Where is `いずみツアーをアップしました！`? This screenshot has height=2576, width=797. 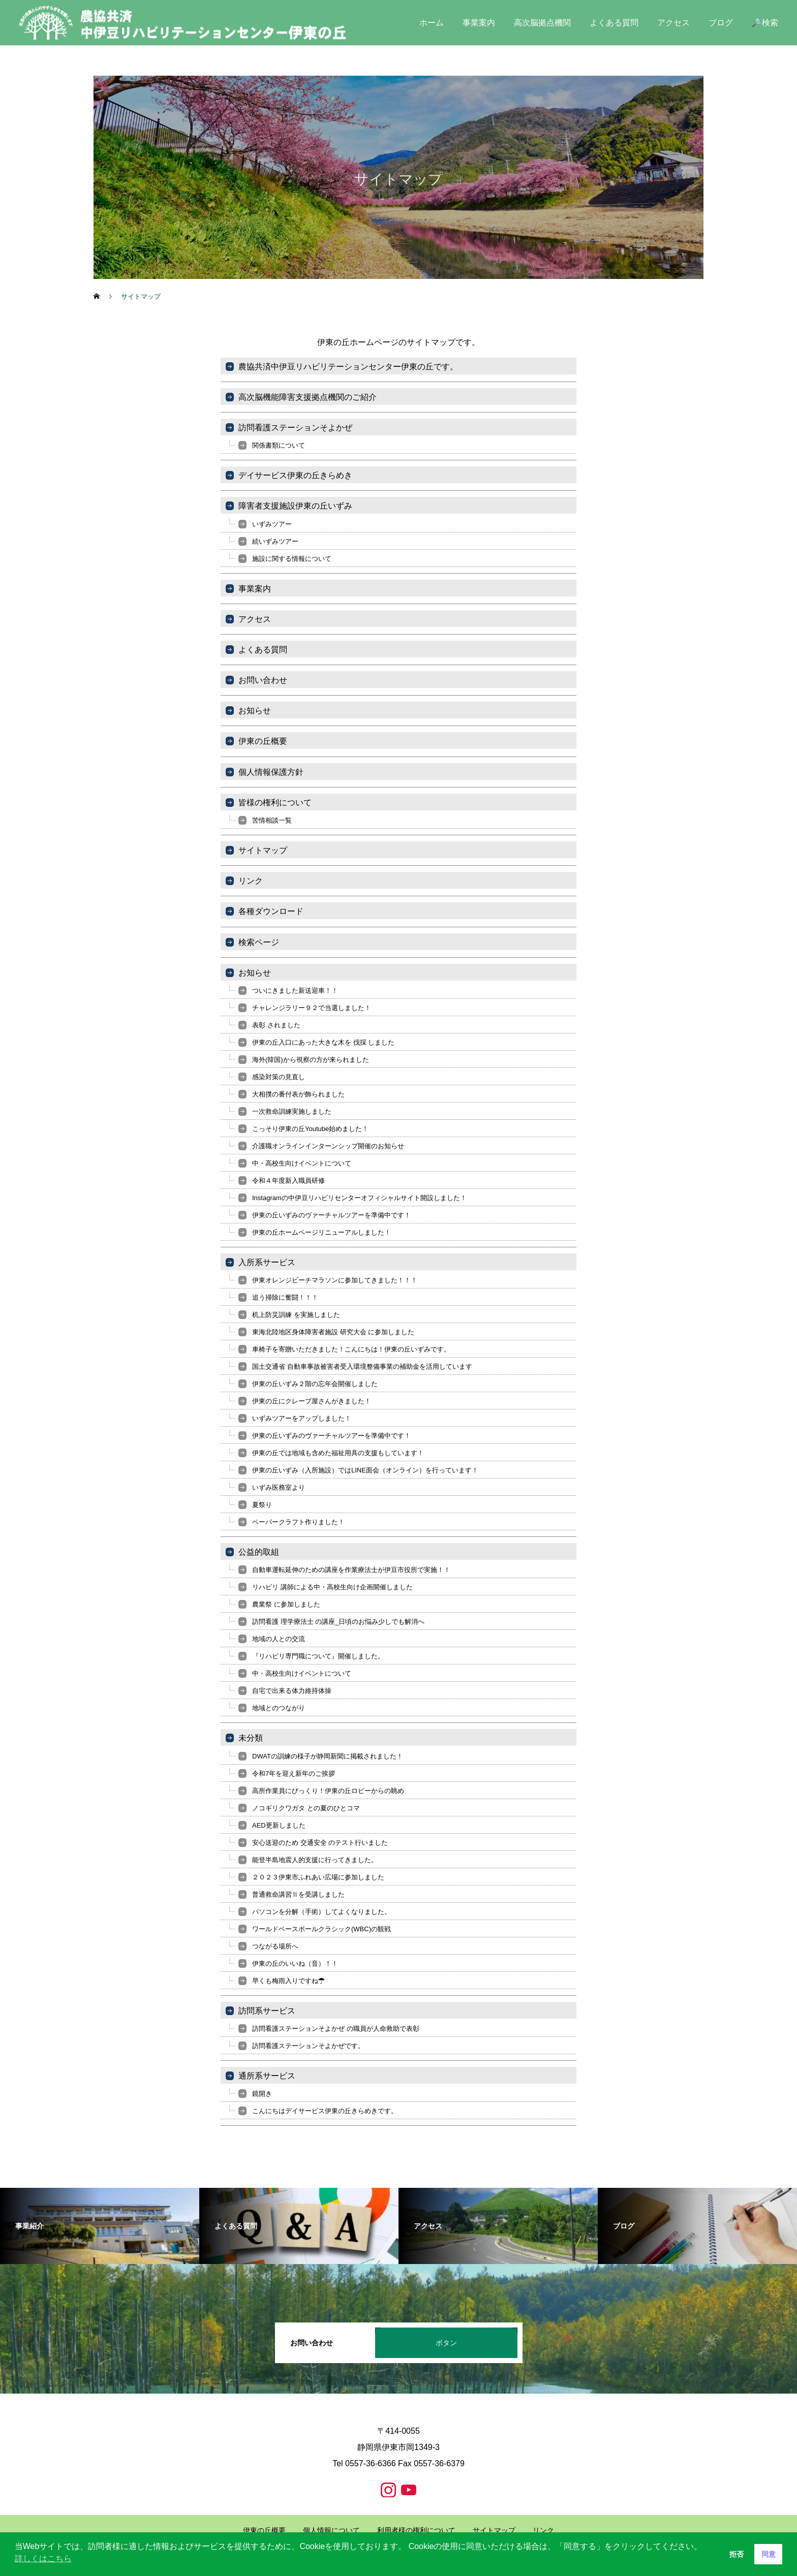 いずみツアーをアップしました！ is located at coordinates (301, 1418).